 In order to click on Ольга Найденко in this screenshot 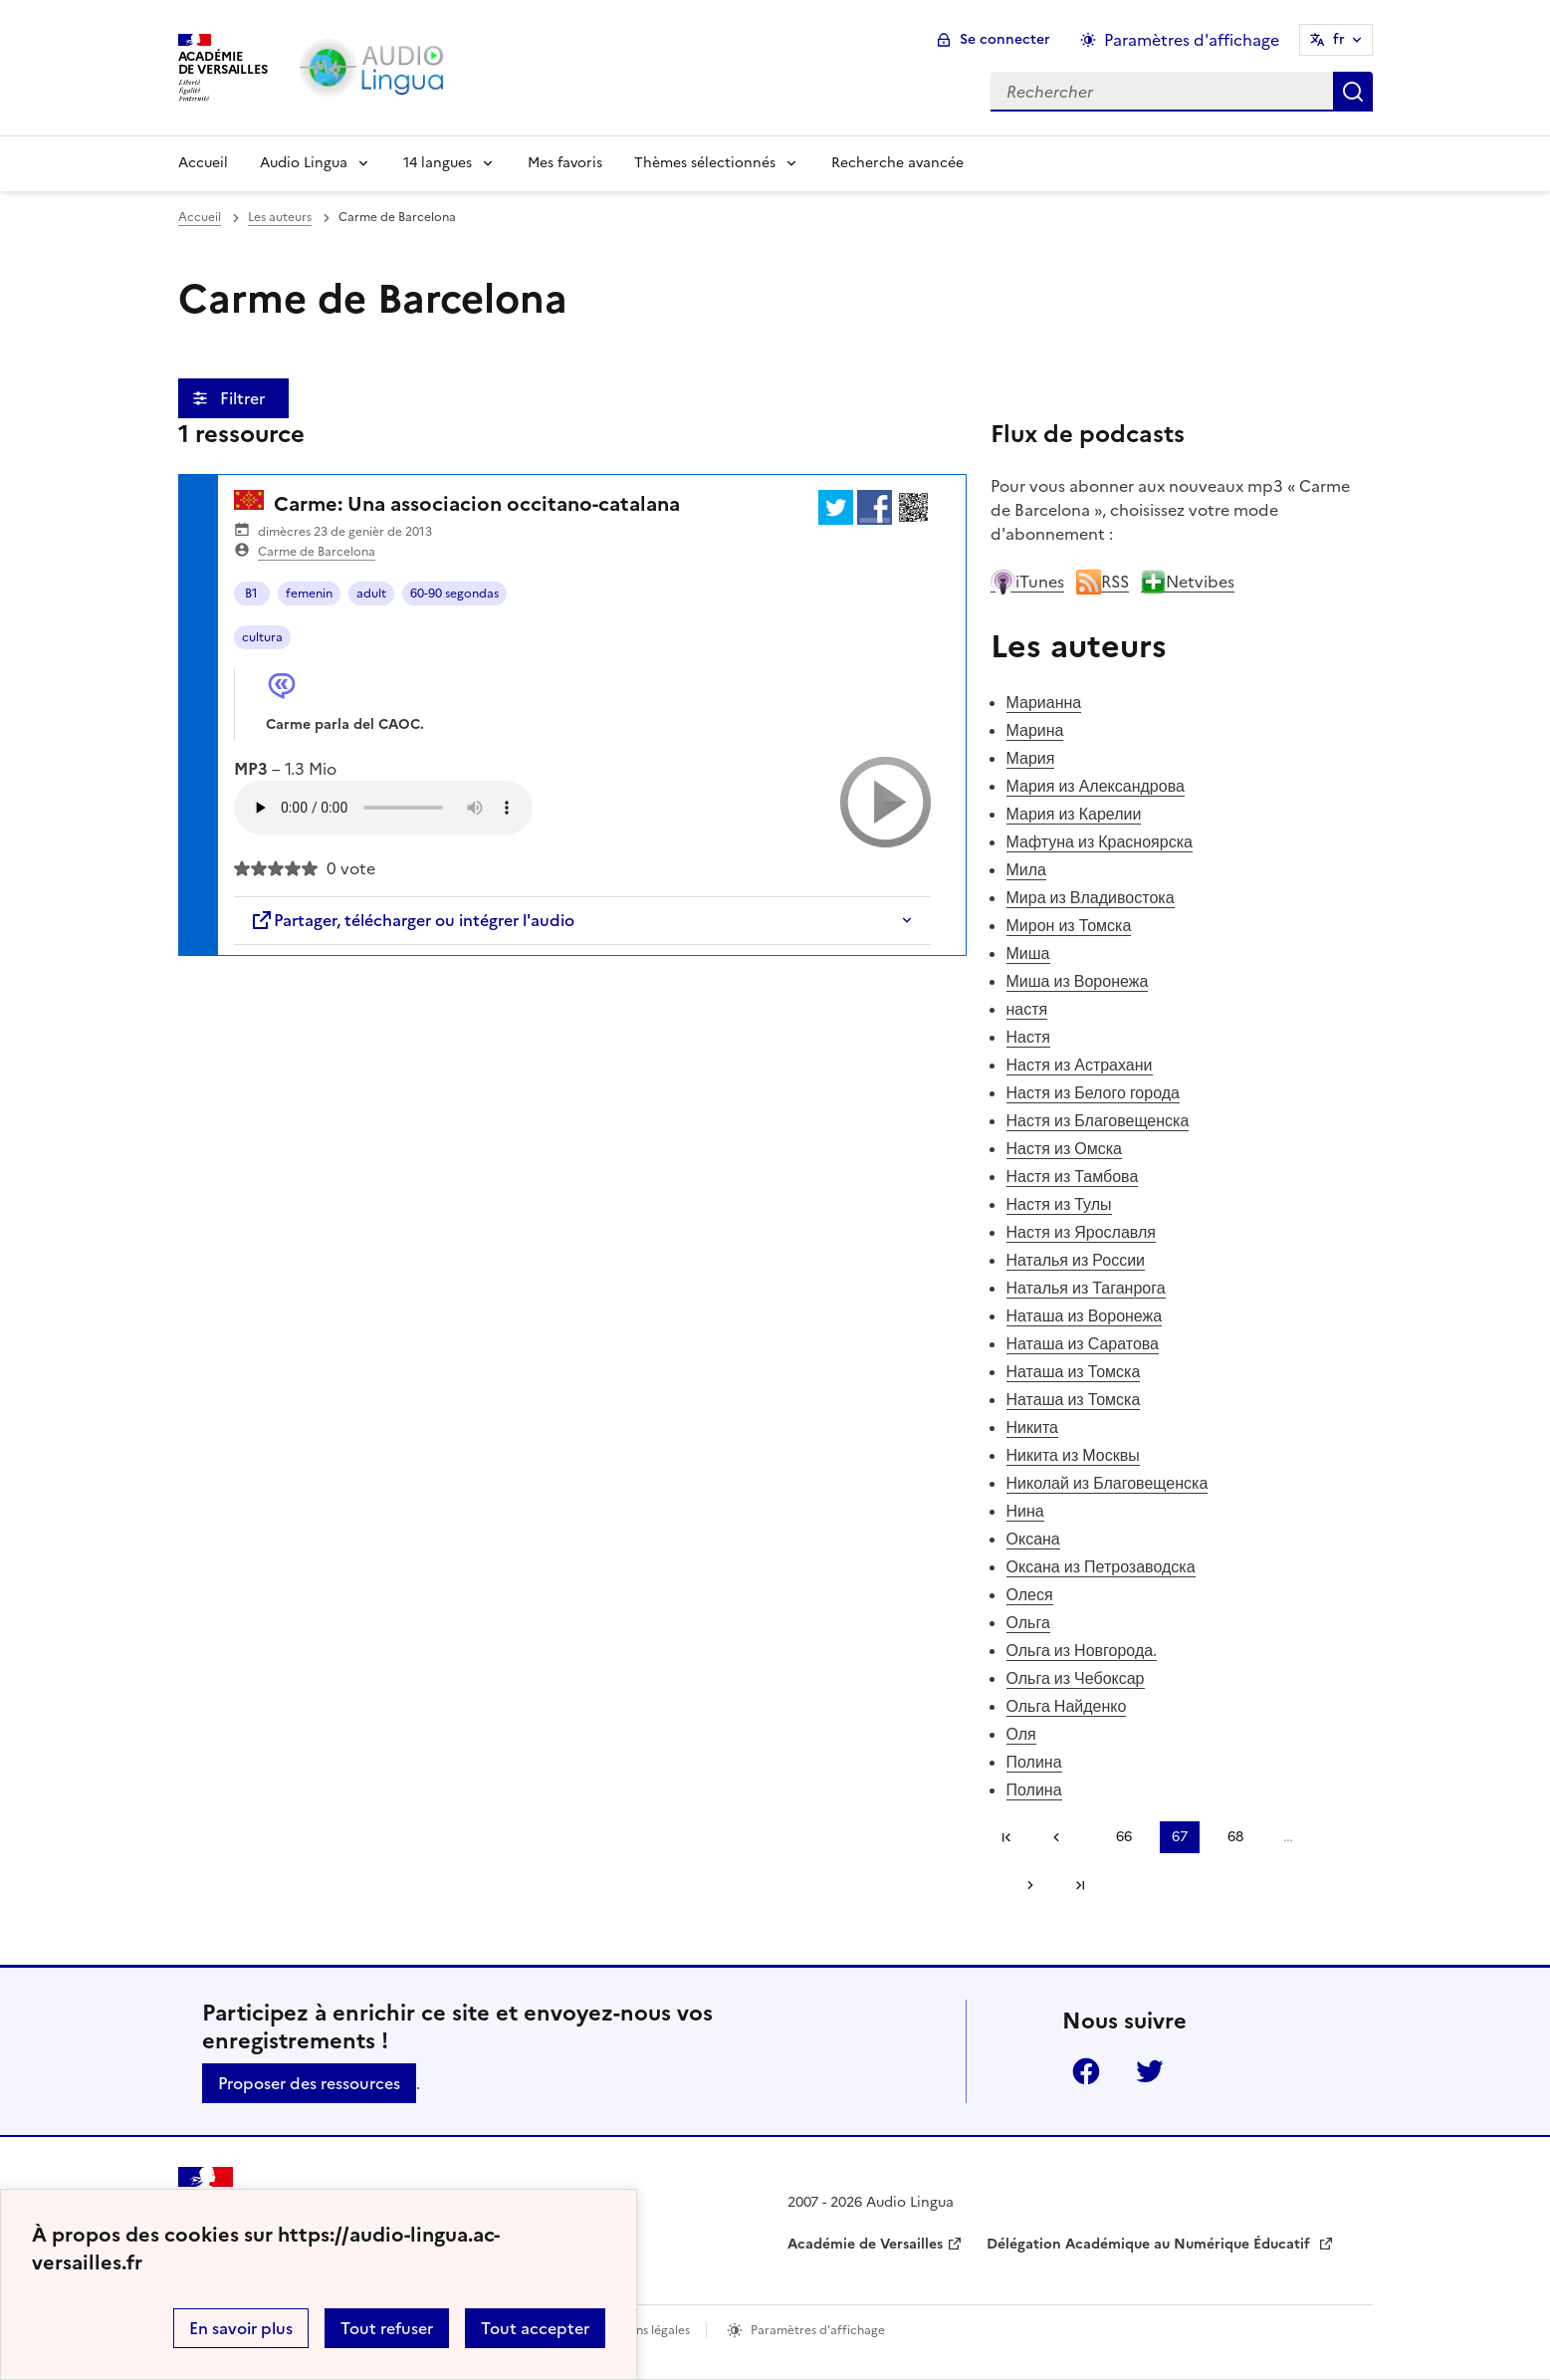, I will do `click(1066, 1706)`.